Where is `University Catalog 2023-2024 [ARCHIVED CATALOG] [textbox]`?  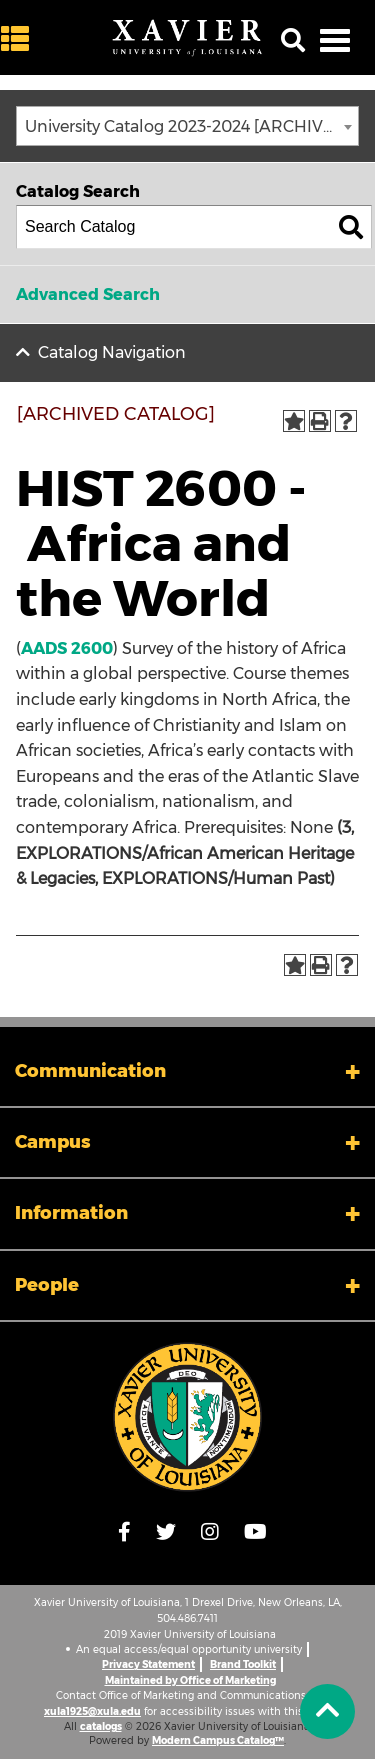
University Catalog 2023-2024 [ARCHIVED CATALOG] [textbox] is located at coordinates (191, 126).